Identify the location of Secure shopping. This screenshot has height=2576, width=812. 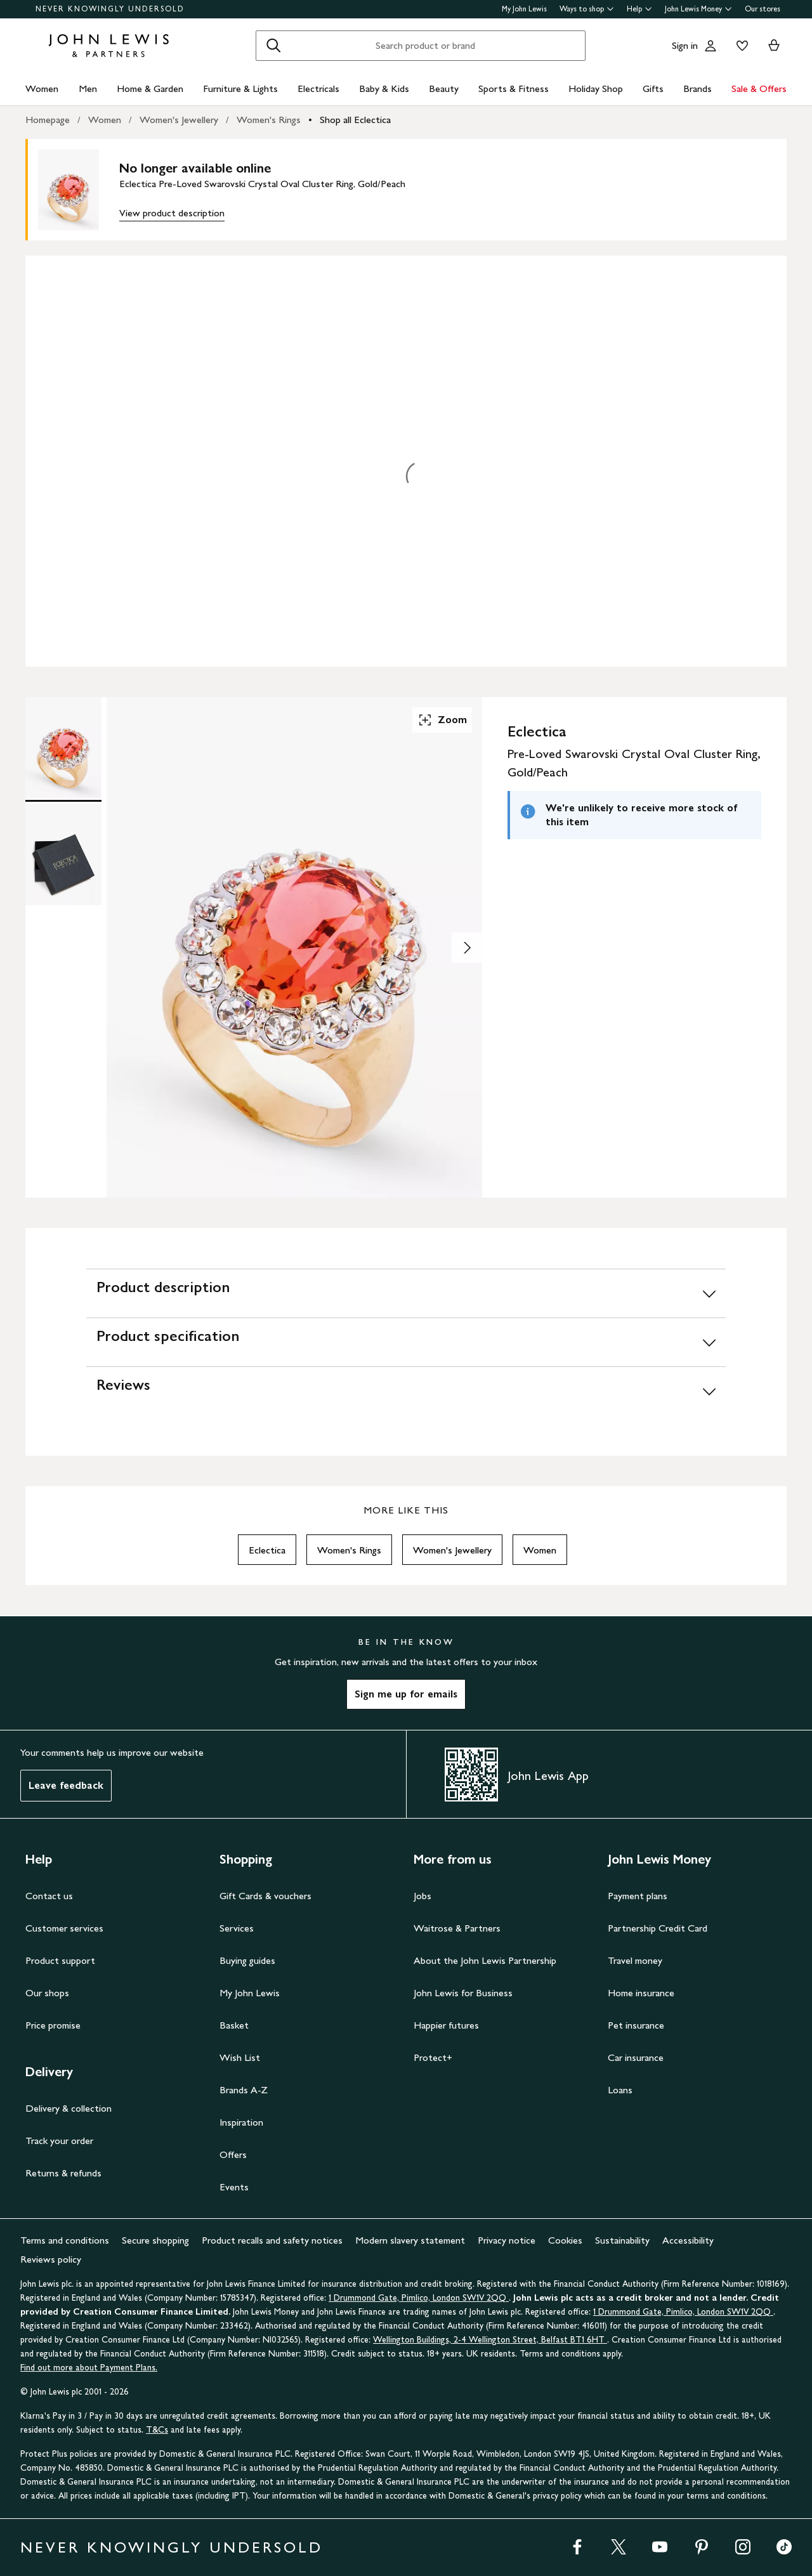
(155, 2240).